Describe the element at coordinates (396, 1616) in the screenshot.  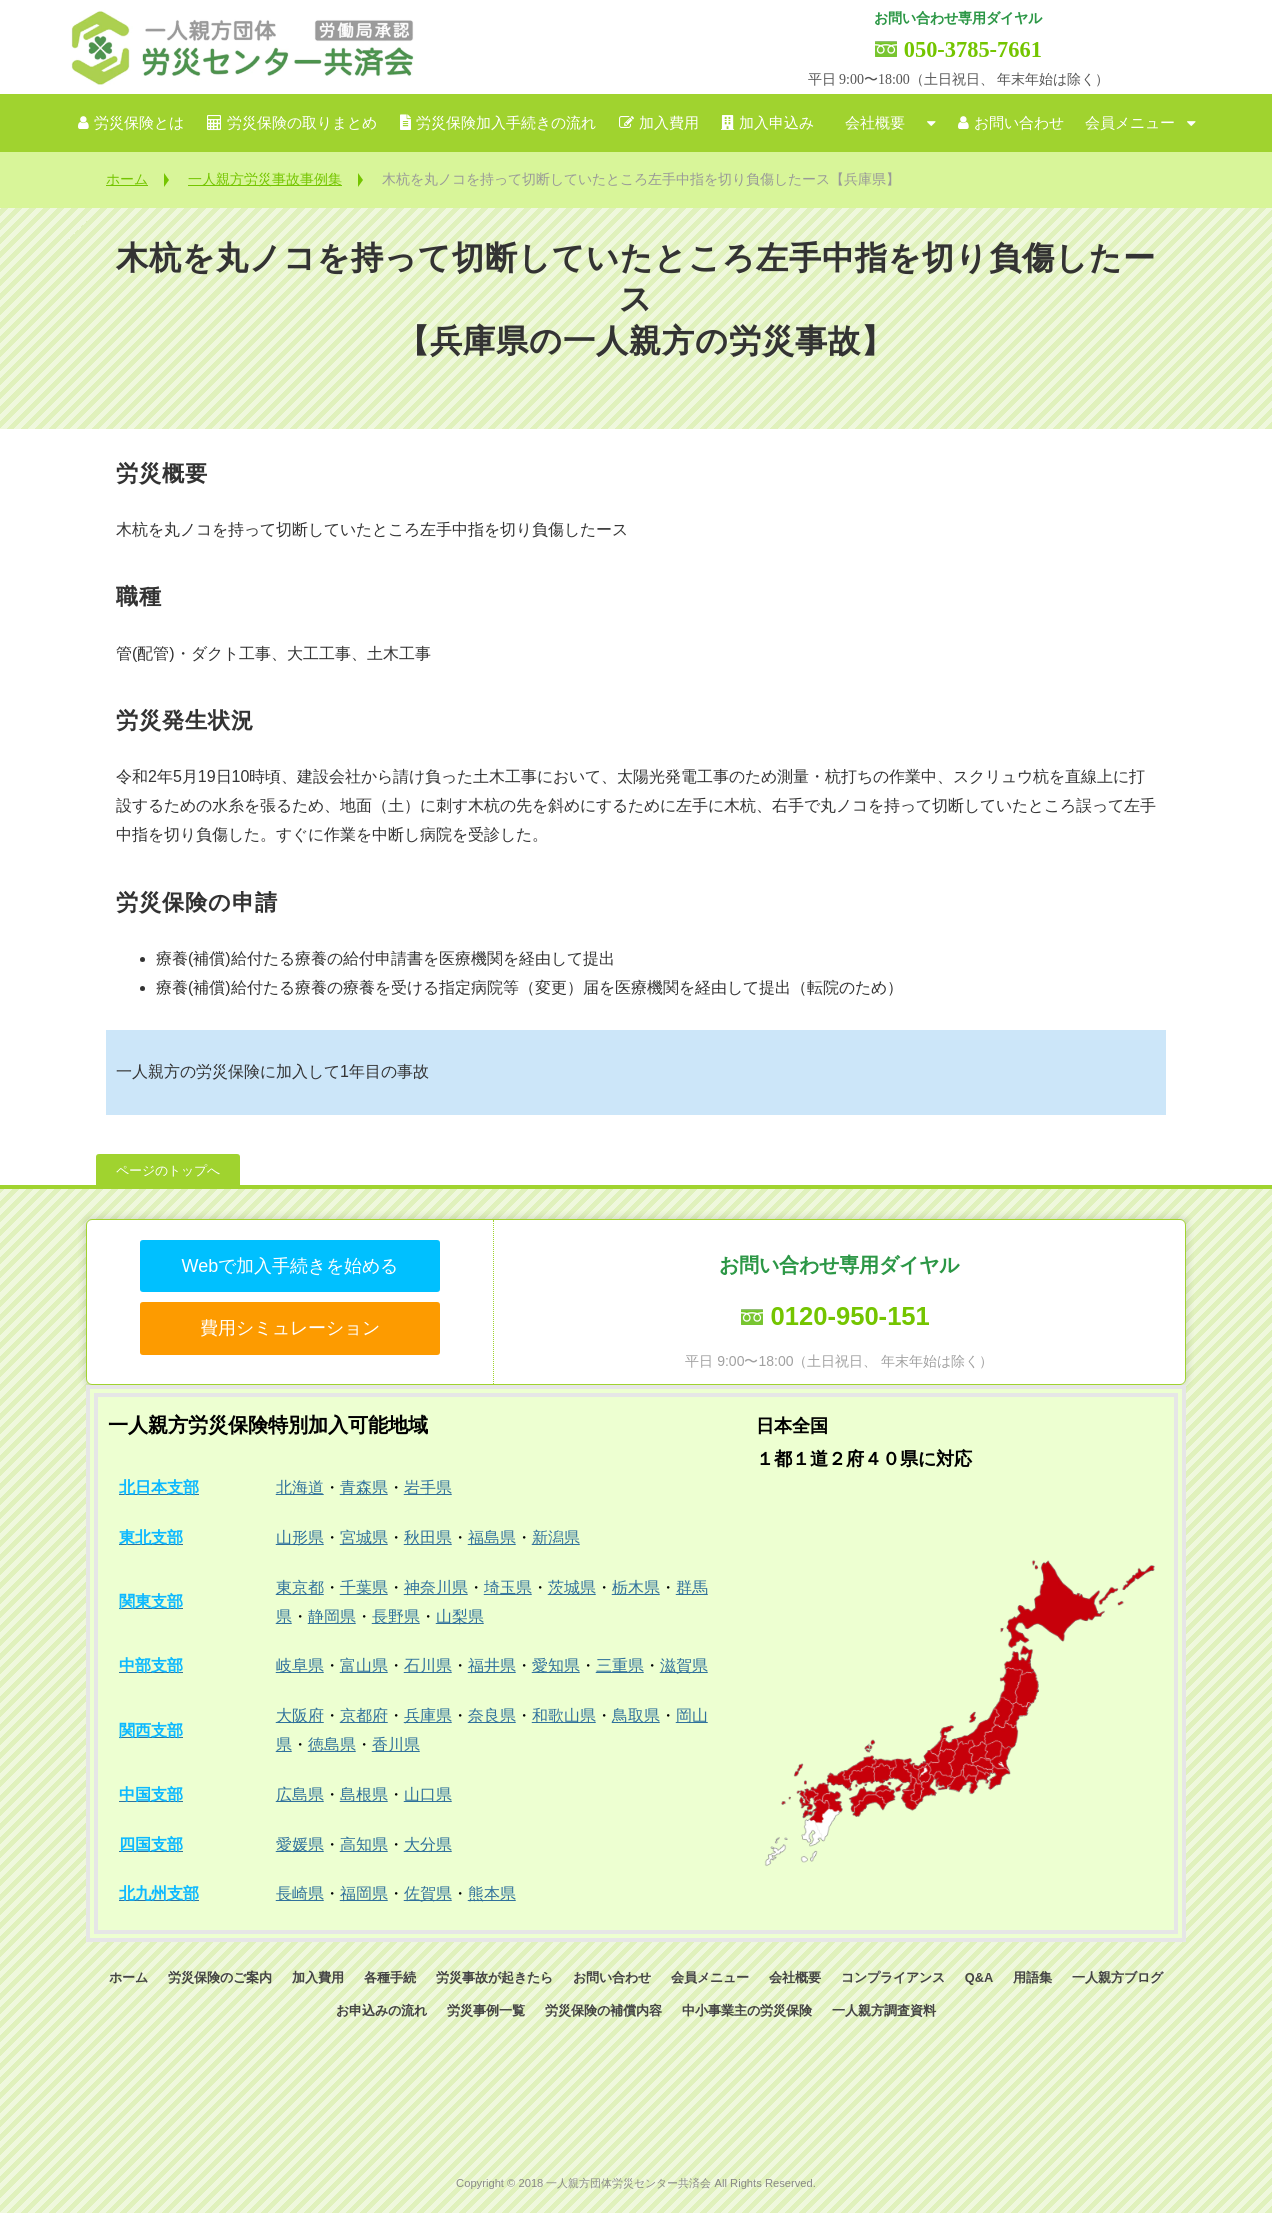
I see `長野県` at that location.